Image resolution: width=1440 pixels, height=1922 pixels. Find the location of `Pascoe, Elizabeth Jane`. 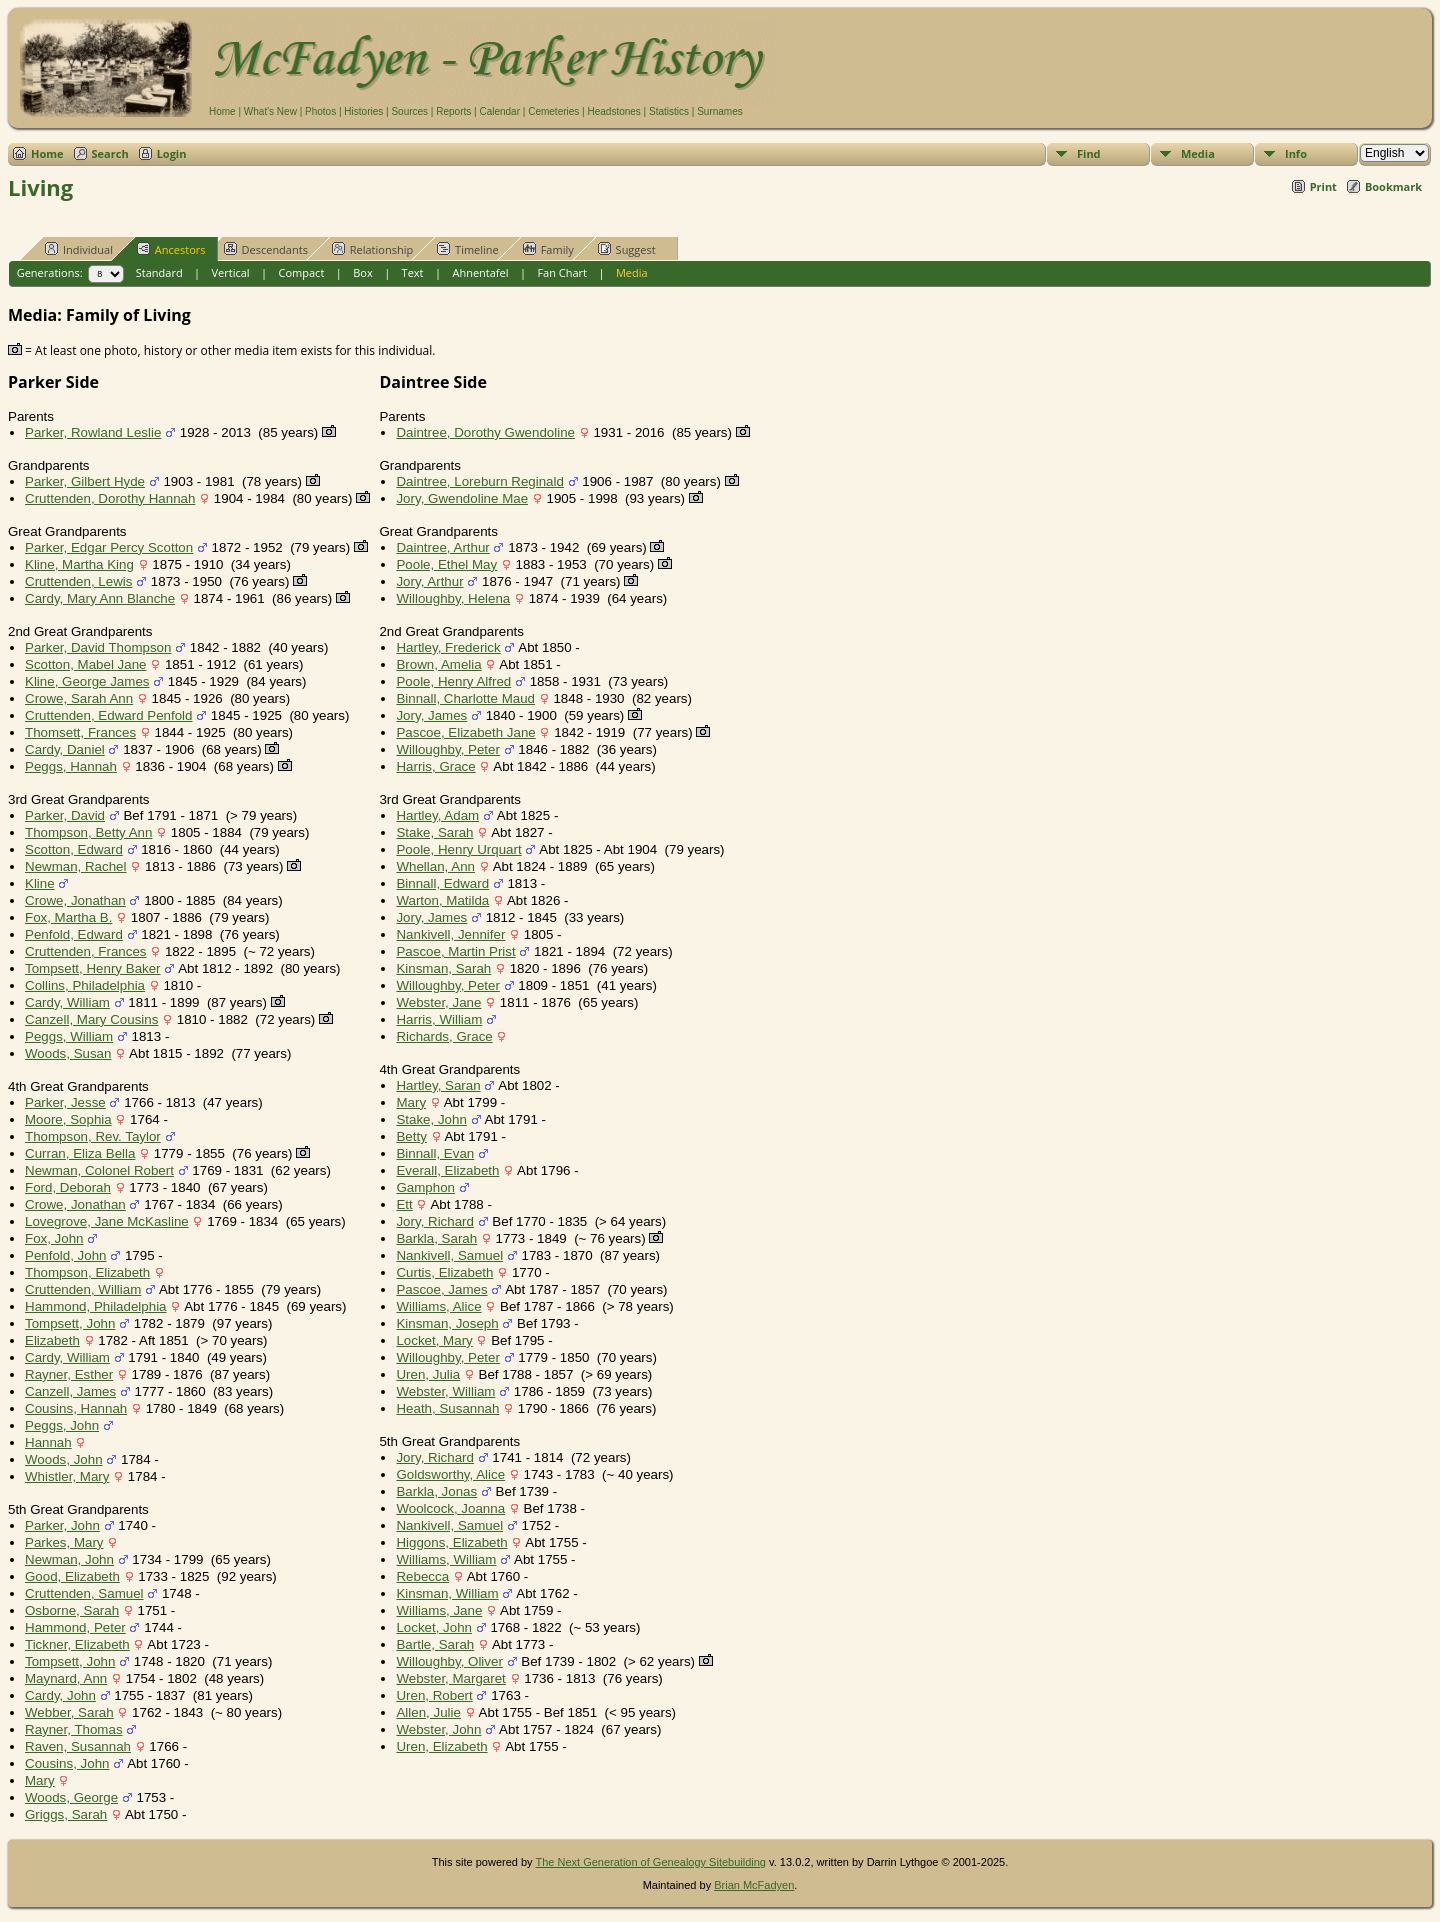

Pascoe, Elizabeth Jane is located at coordinates (465, 732).